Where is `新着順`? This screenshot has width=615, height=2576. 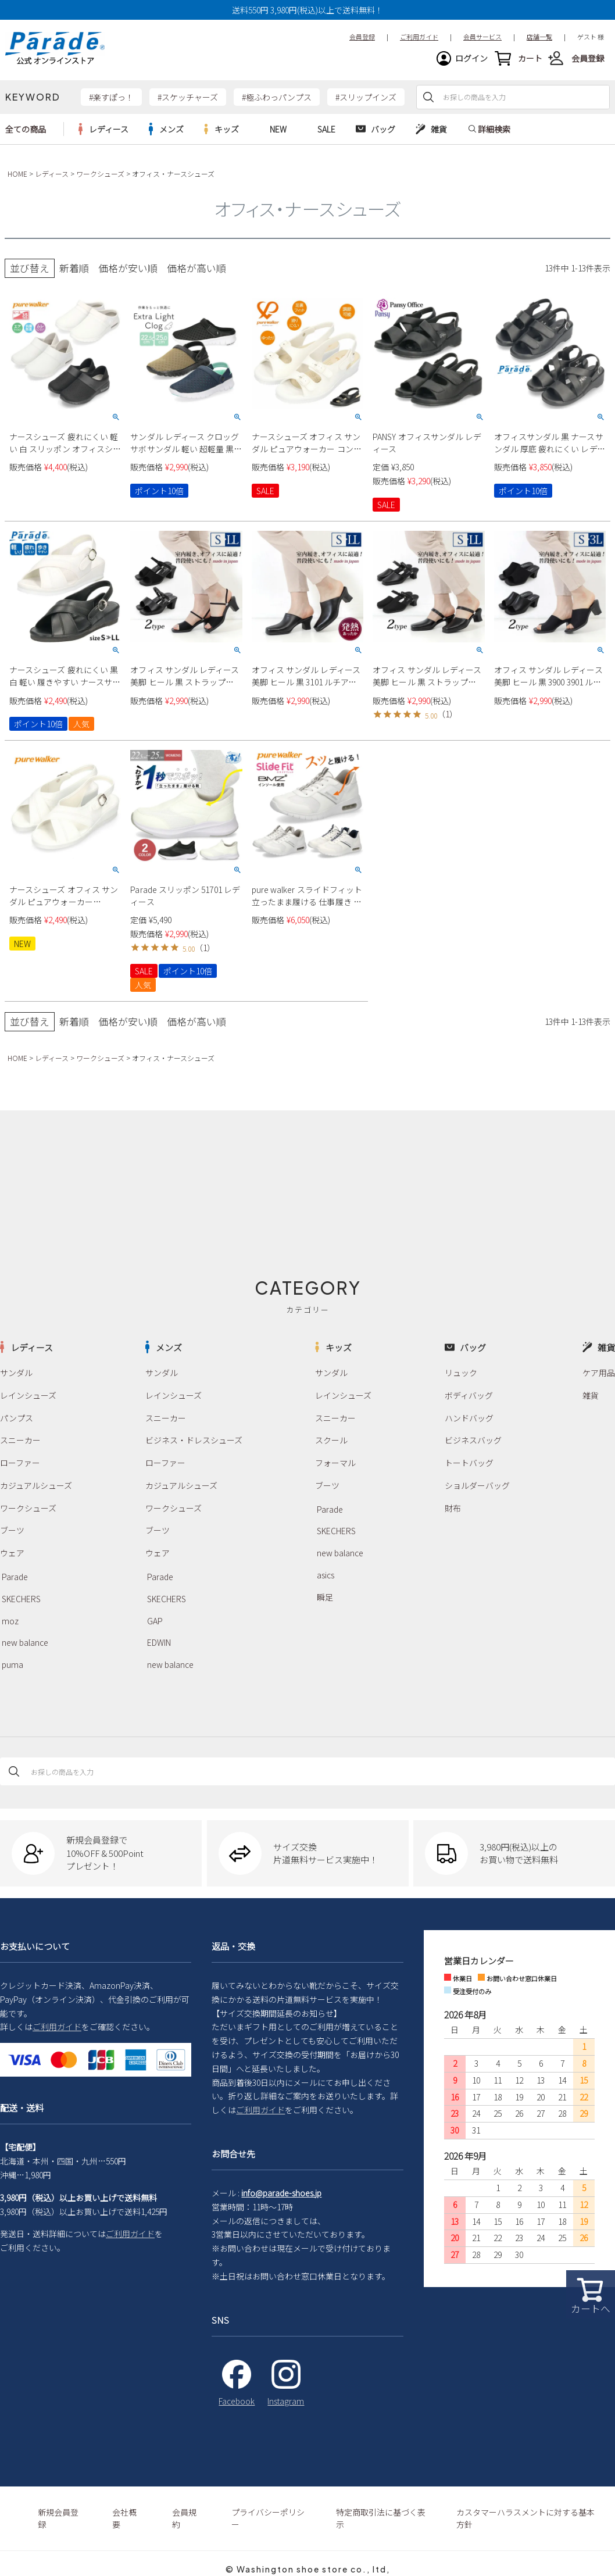 新着順 is located at coordinates (74, 268).